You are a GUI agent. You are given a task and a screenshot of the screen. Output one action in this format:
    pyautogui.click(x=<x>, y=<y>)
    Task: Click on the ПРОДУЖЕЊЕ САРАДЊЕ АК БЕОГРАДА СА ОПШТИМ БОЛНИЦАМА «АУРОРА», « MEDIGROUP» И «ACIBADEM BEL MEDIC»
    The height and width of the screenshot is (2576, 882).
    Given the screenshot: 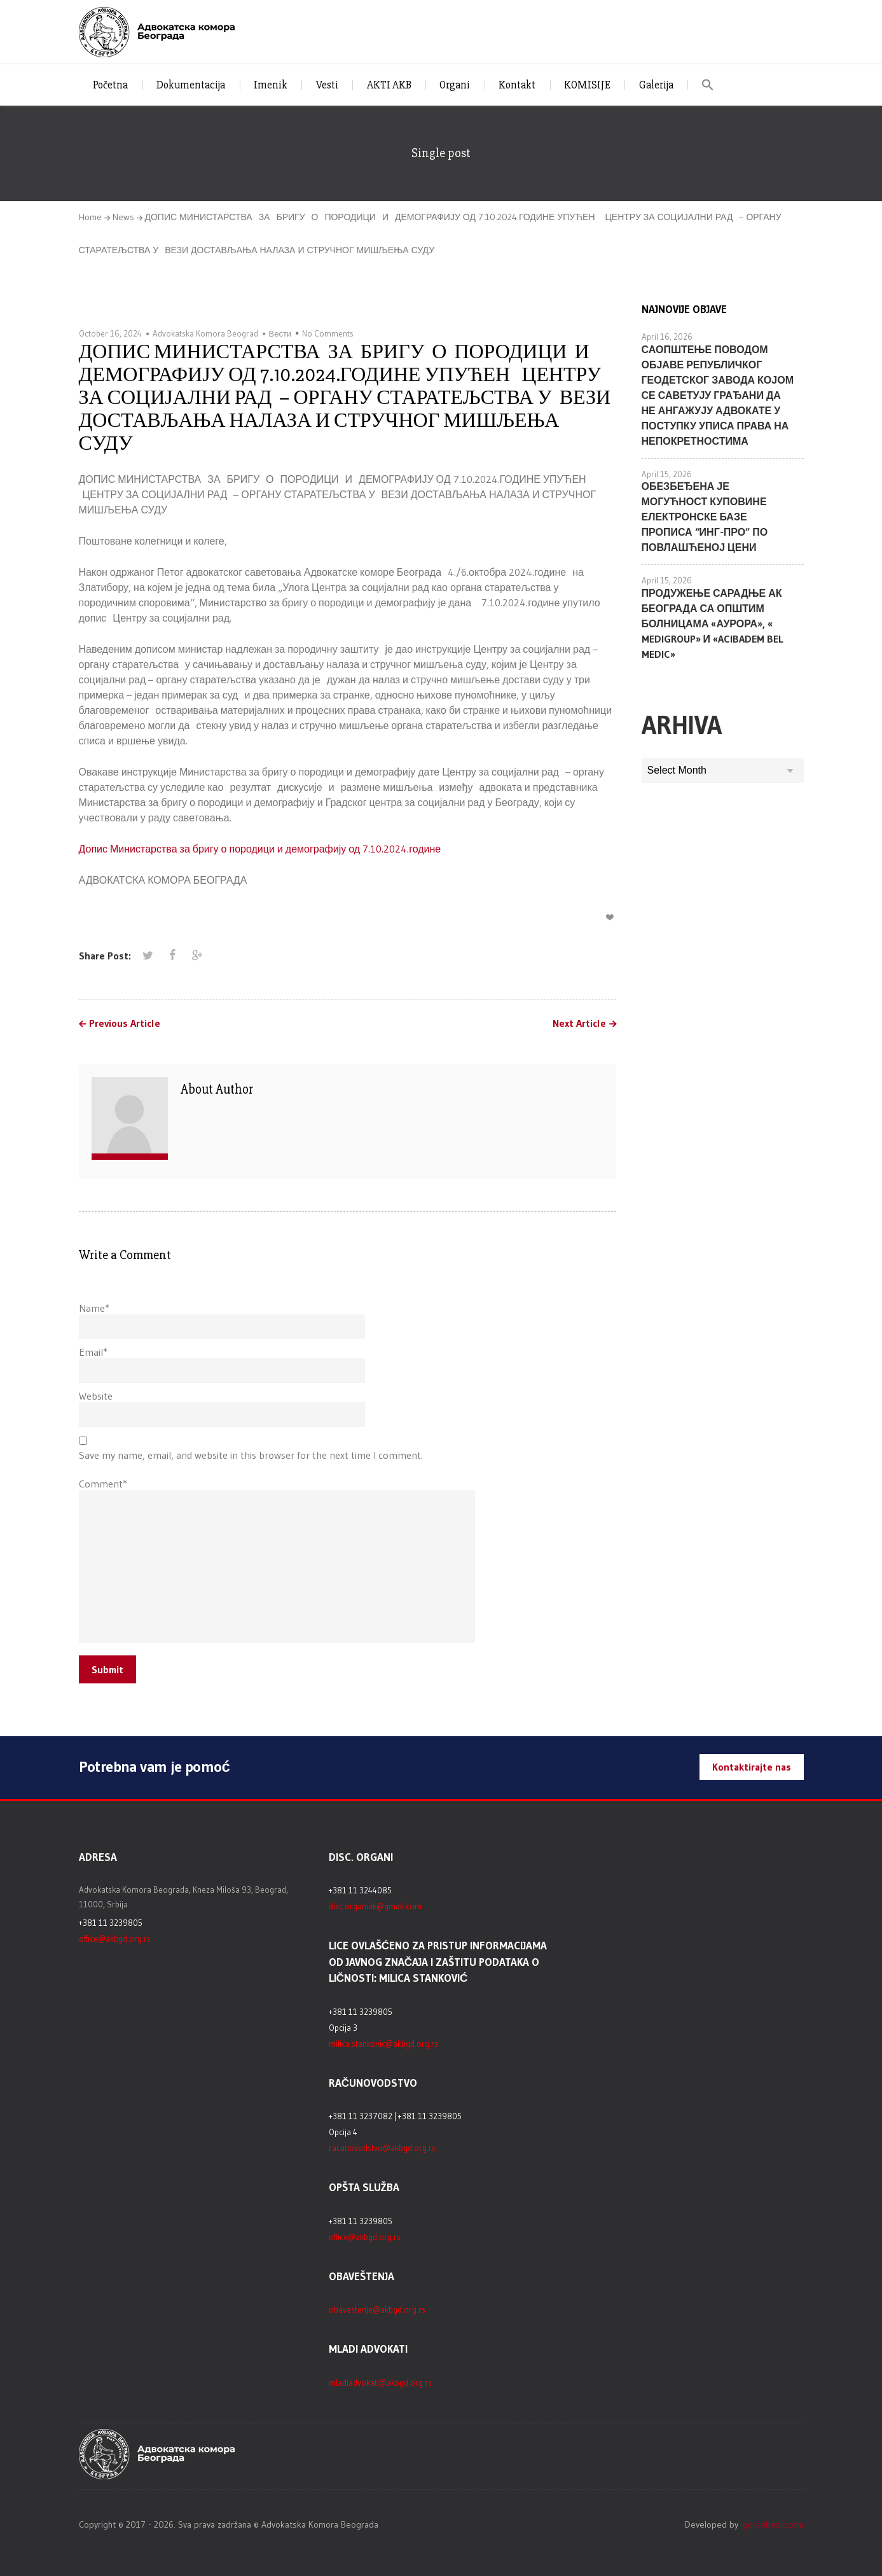 What is the action you would take?
    pyautogui.click(x=712, y=623)
    